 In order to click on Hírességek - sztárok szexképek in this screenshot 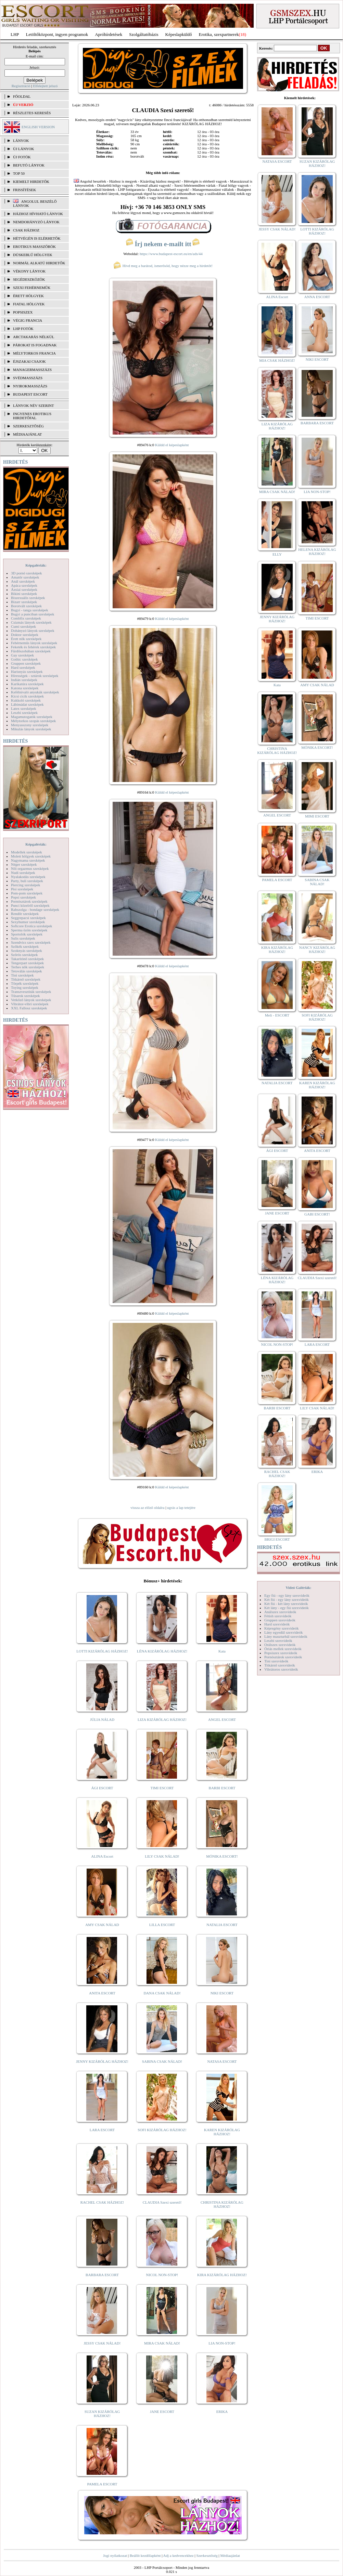, I will do `click(34, 676)`.